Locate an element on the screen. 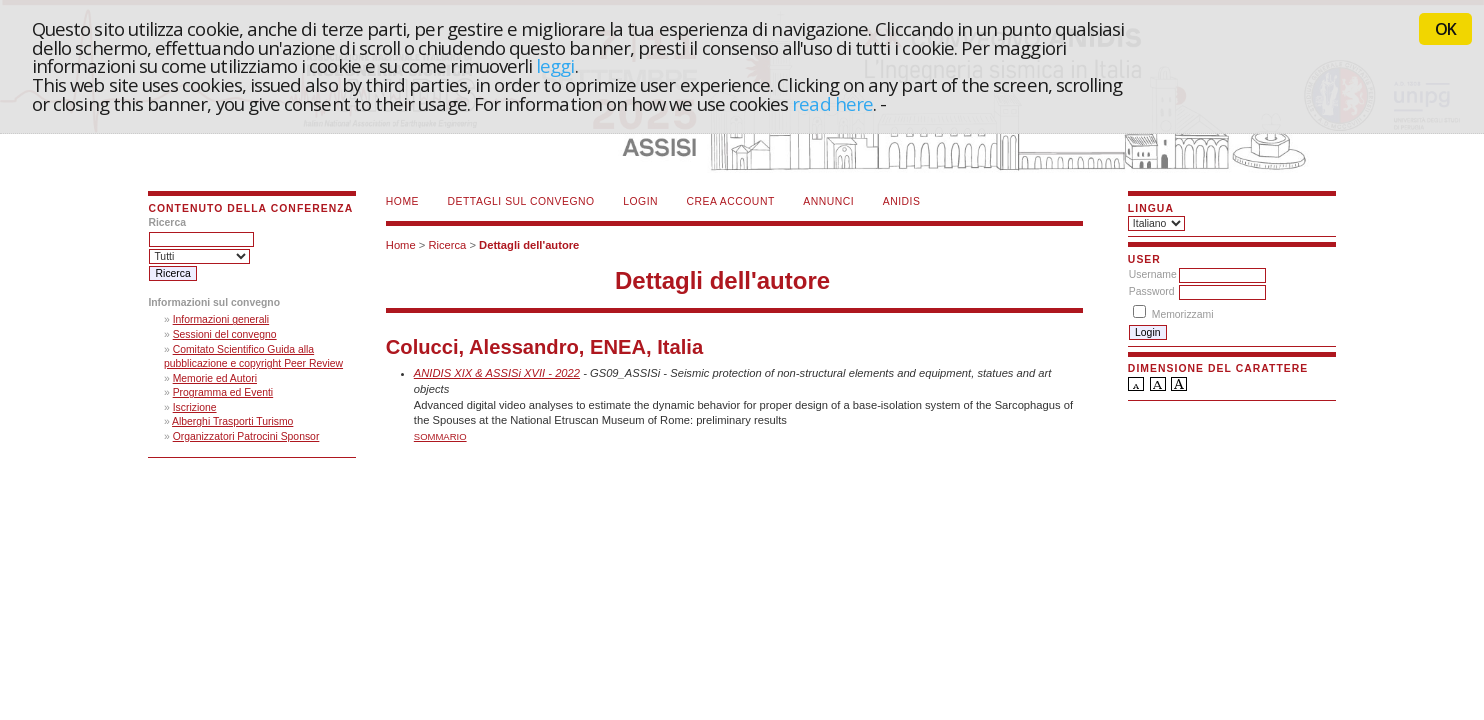 The width and height of the screenshot is (1484, 720). OK is located at coordinates (1445, 29).